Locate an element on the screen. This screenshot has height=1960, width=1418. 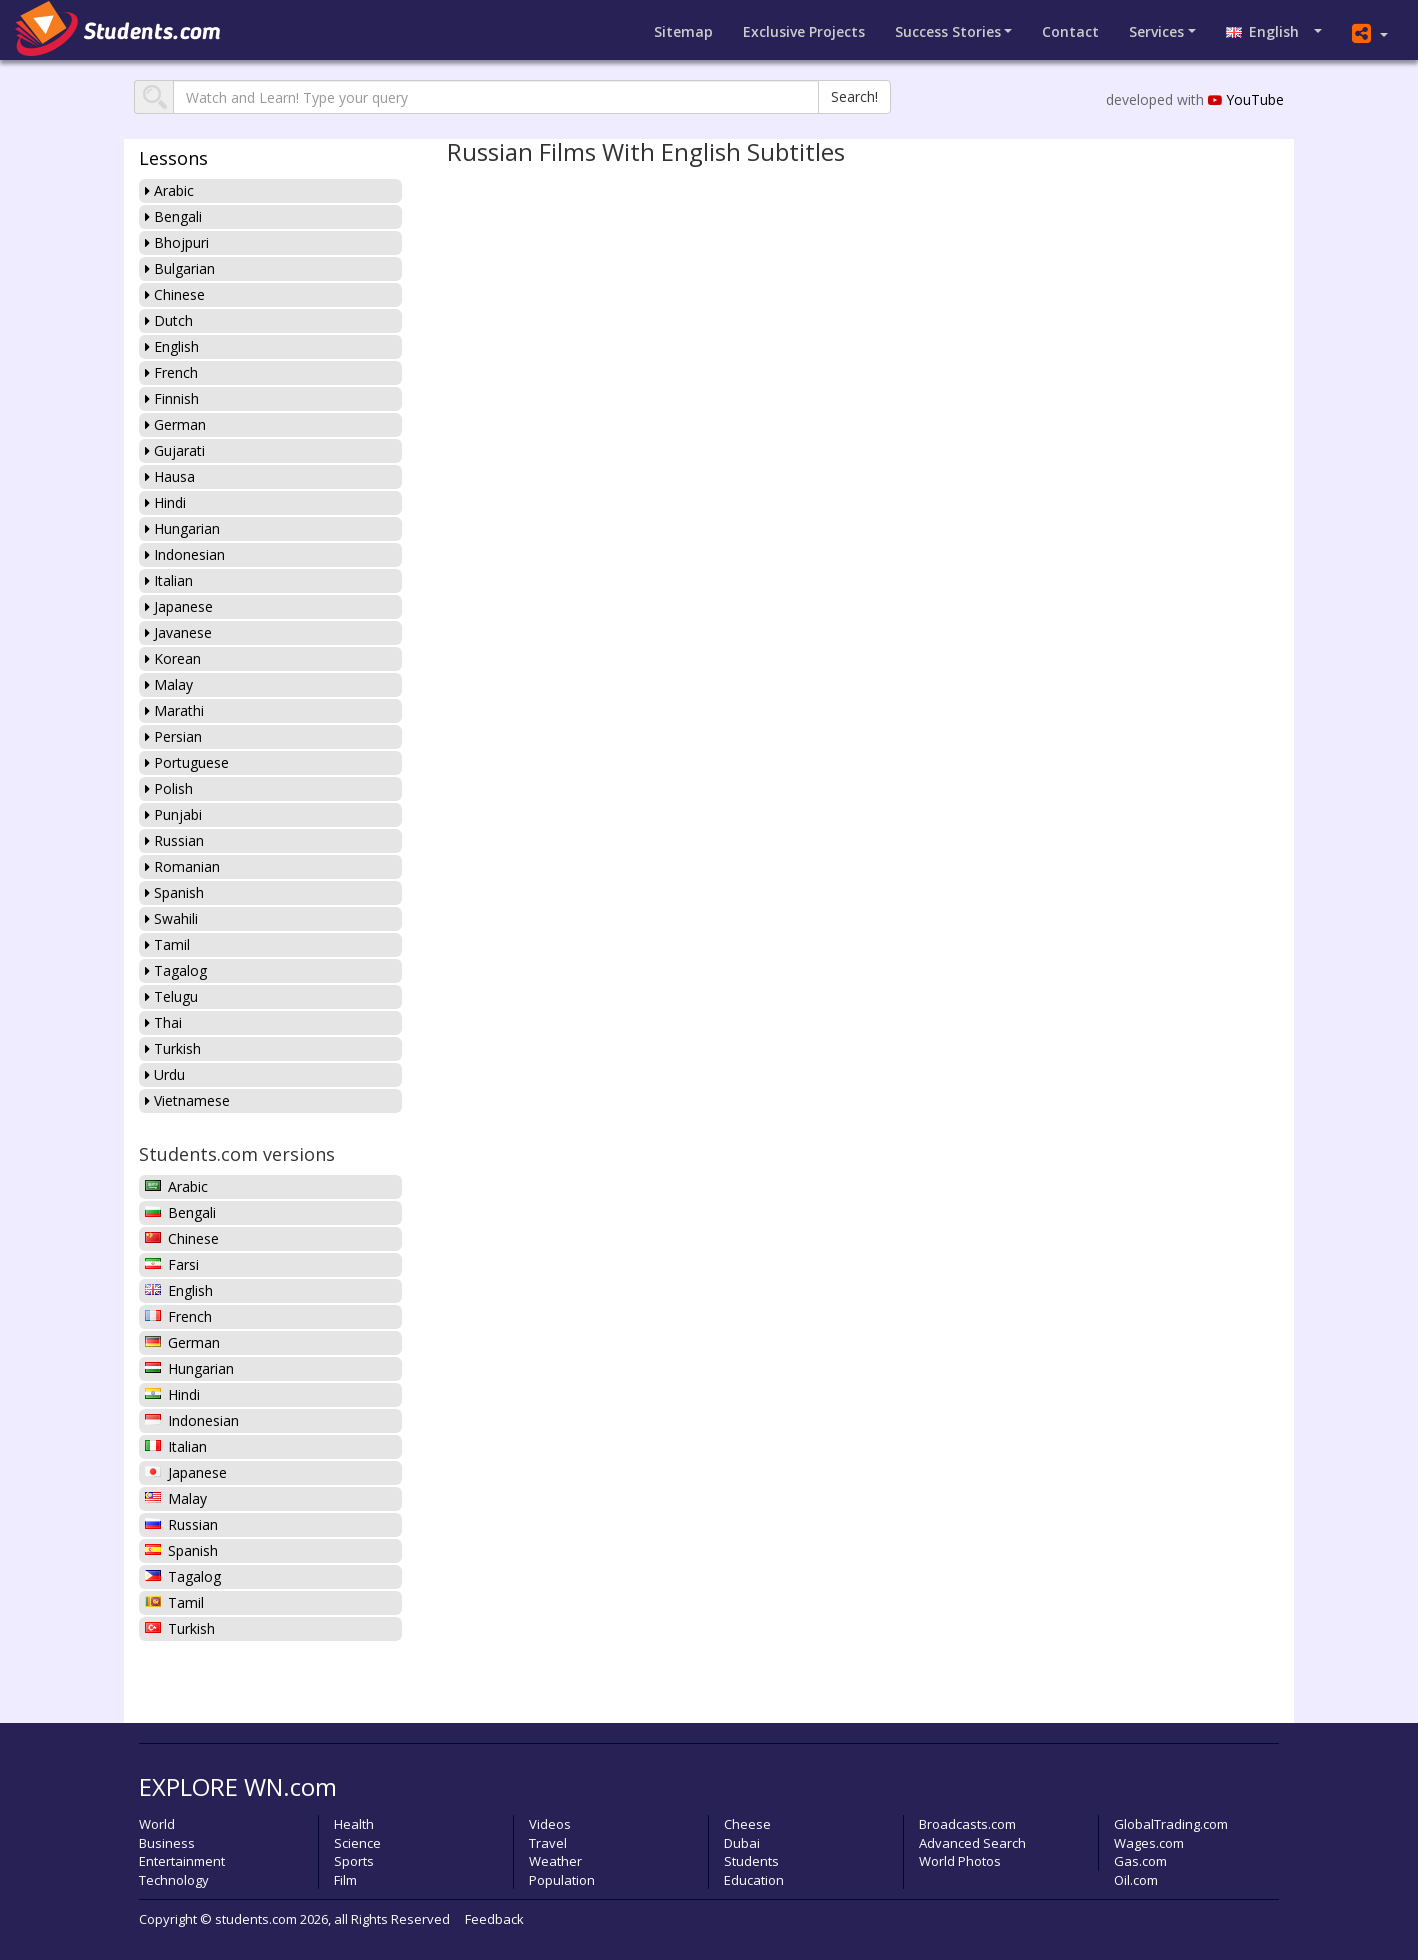
Gujarati is located at coordinates (175, 450).